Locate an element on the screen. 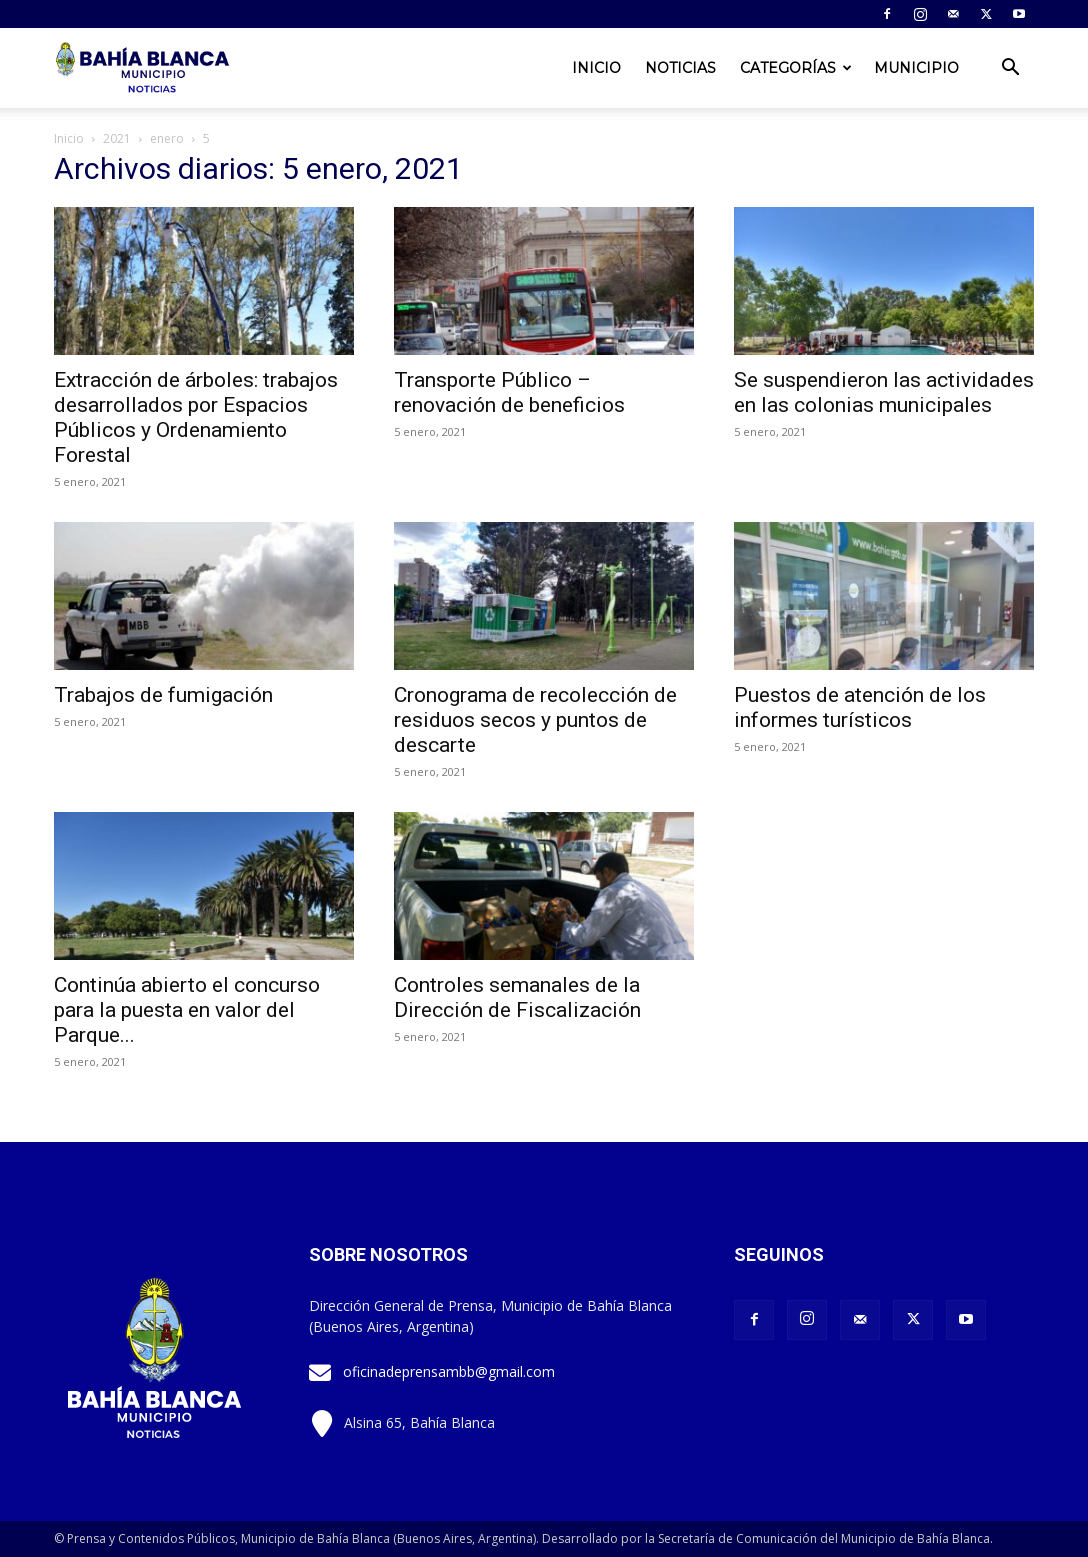  2021 is located at coordinates (117, 138).